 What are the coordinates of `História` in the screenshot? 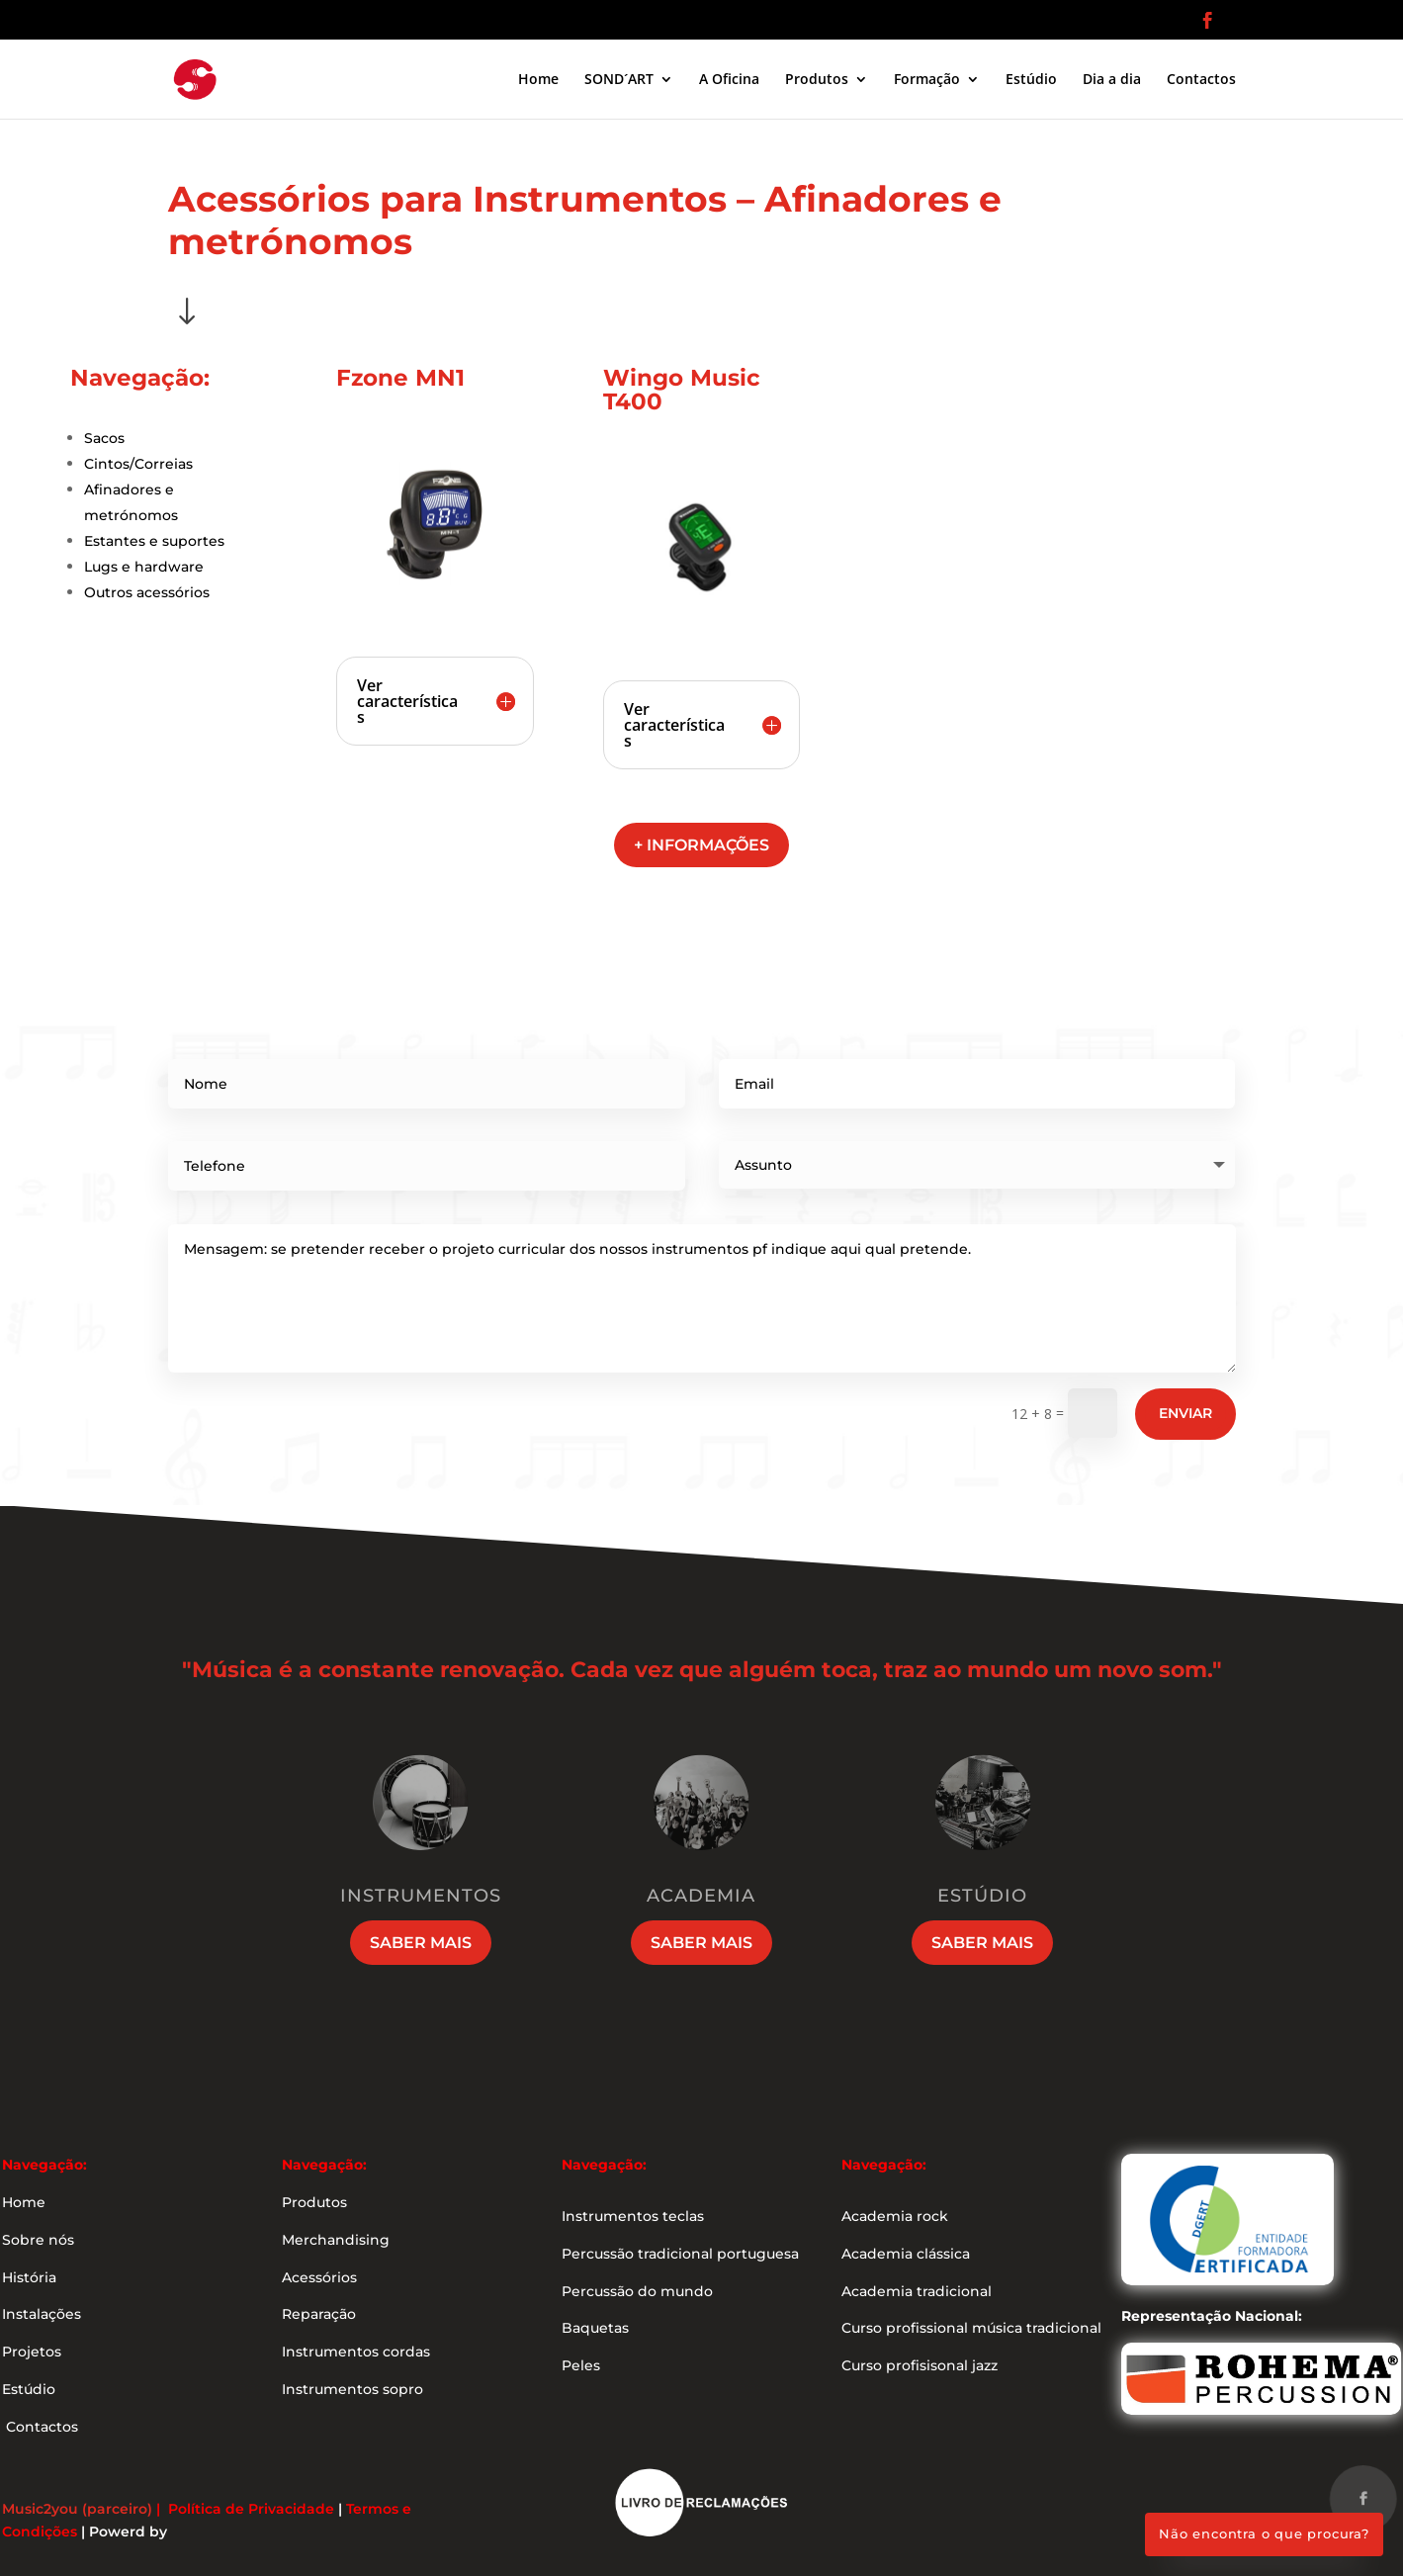 It's located at (29, 2277).